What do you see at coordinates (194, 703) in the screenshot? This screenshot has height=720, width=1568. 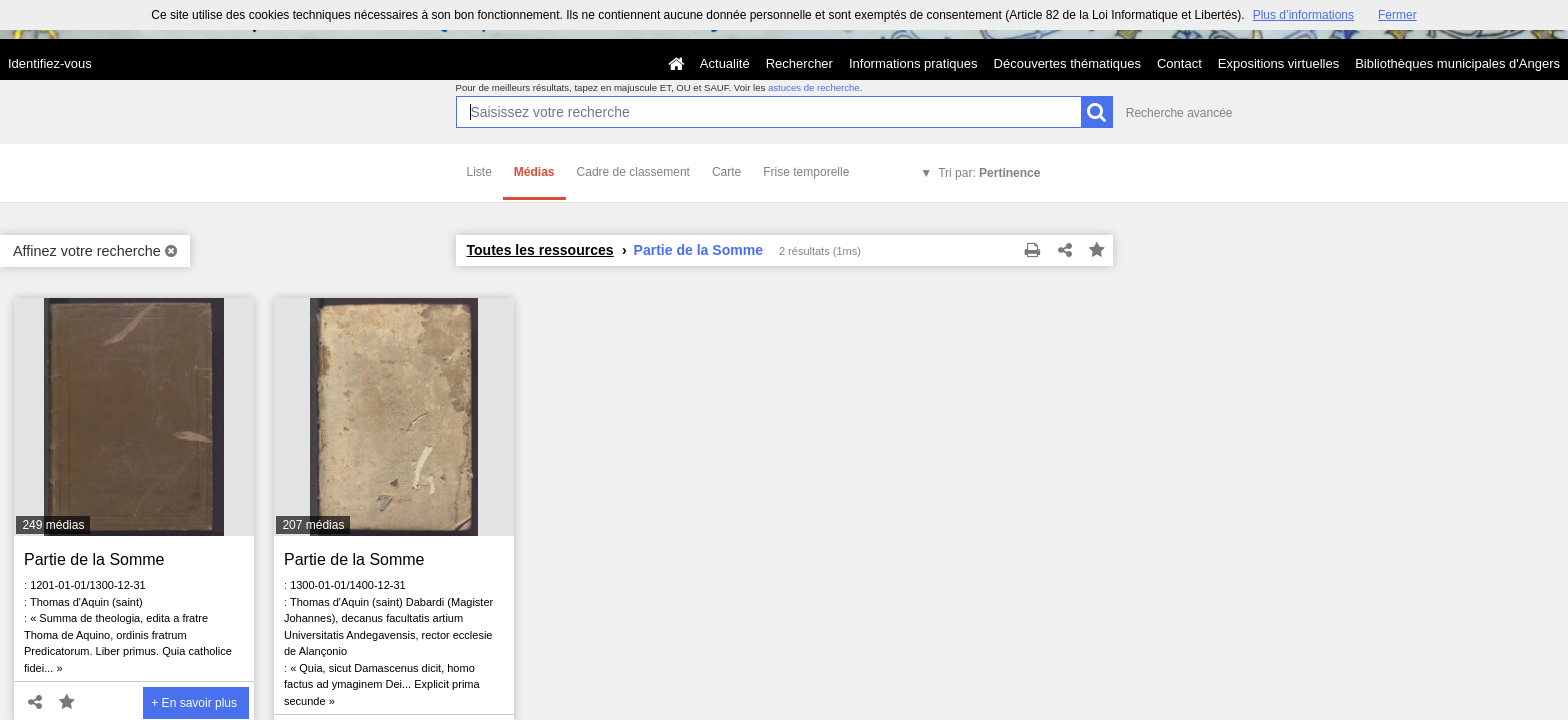 I see `+ En savoir plus` at bounding box center [194, 703].